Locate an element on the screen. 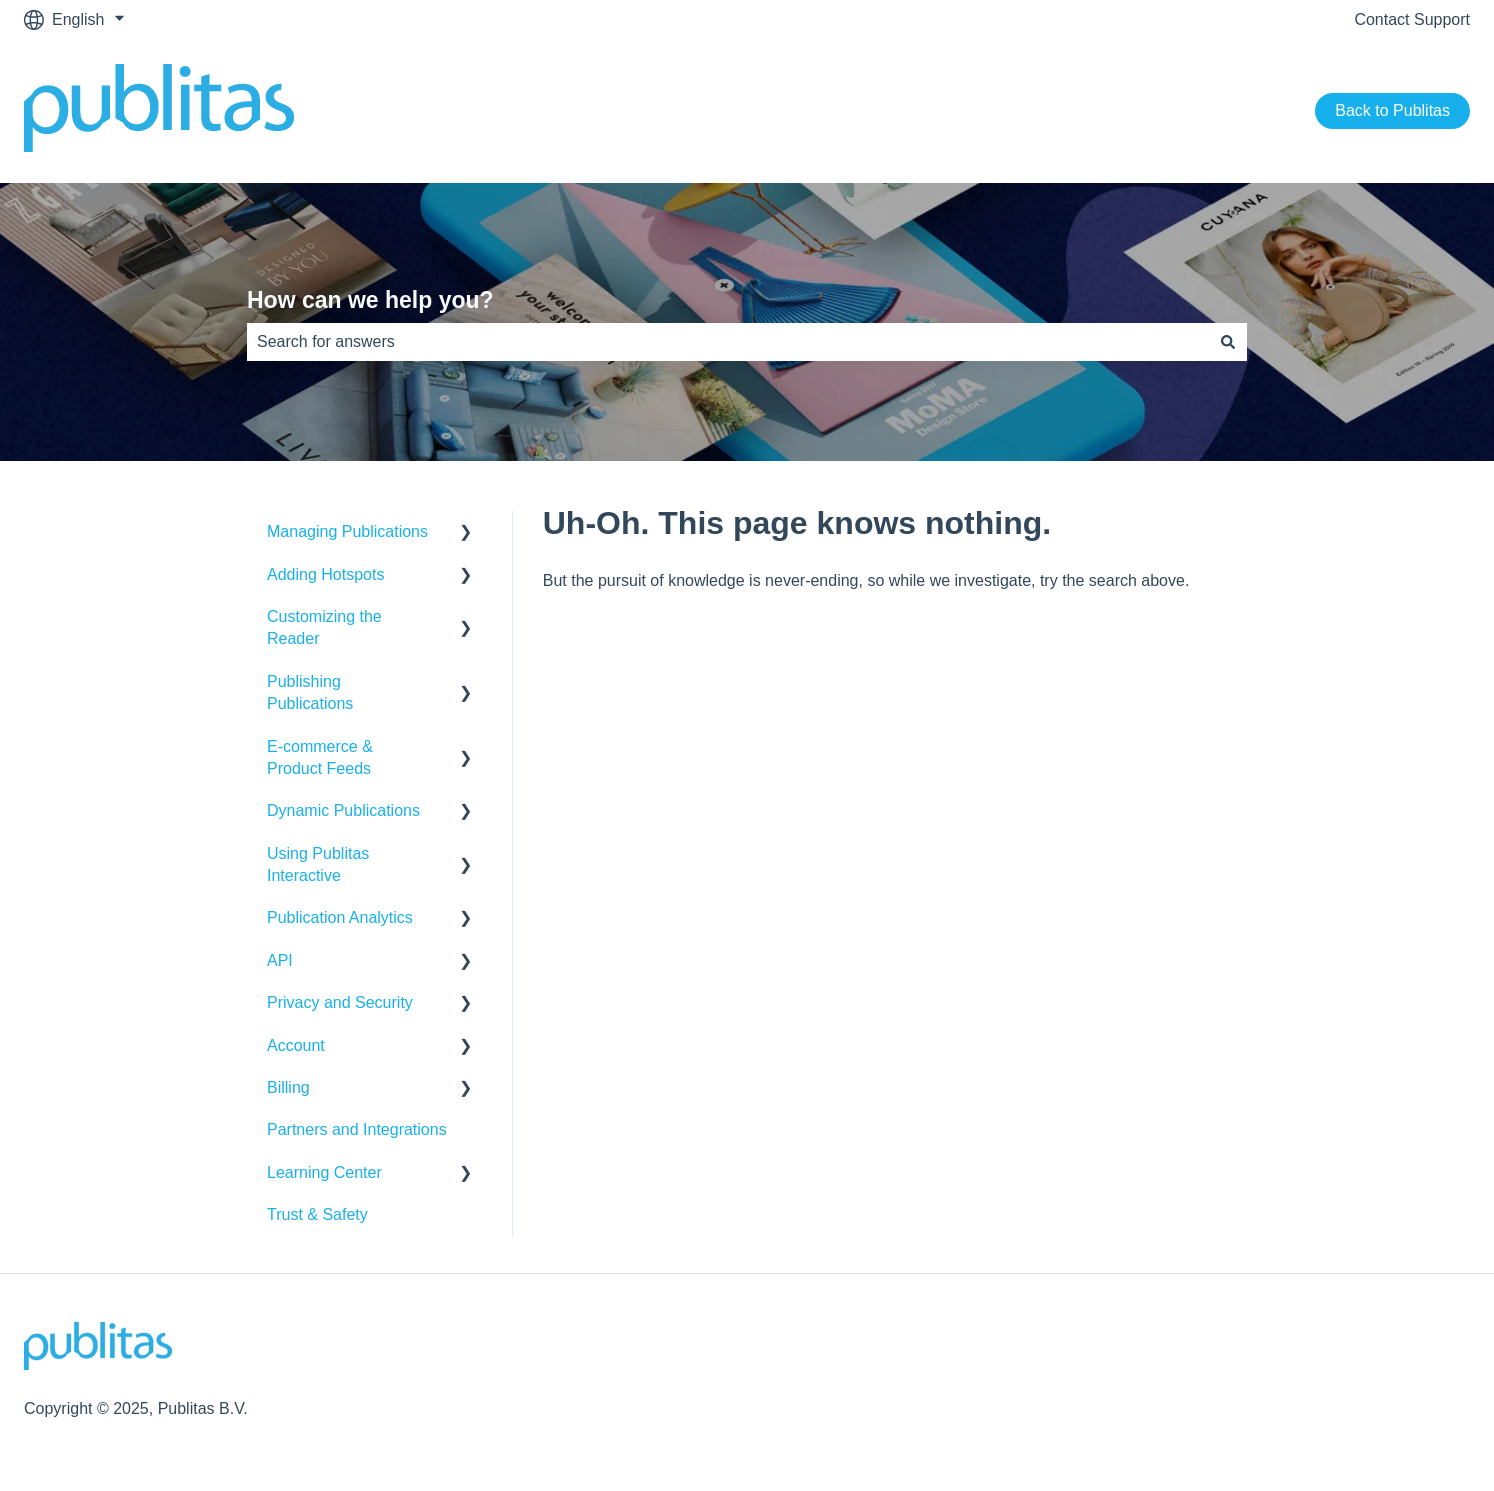 The image size is (1494, 1491). E-commerce & Product Feeds [menuitem] is located at coordinates (320, 757).